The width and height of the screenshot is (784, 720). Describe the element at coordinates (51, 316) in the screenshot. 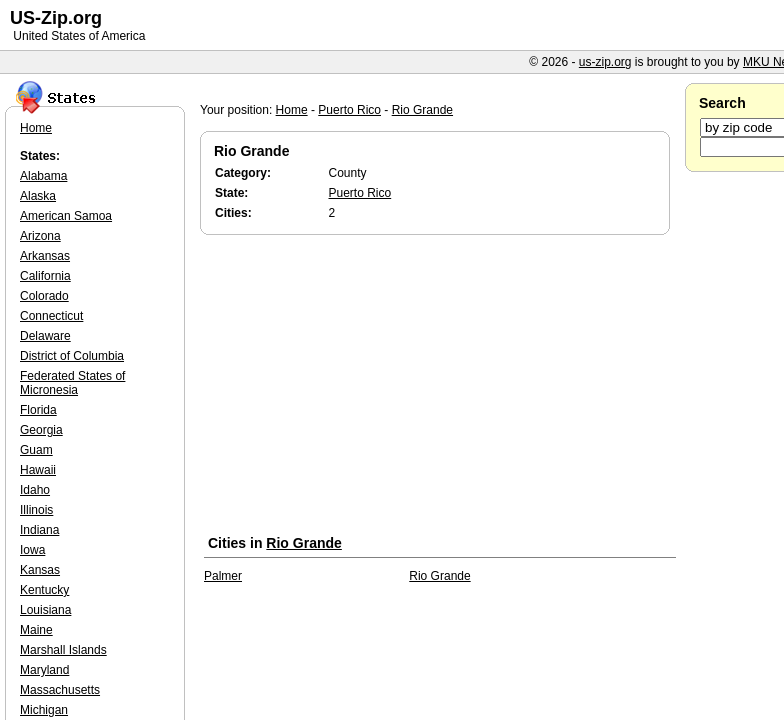

I see `Connecticut` at that location.